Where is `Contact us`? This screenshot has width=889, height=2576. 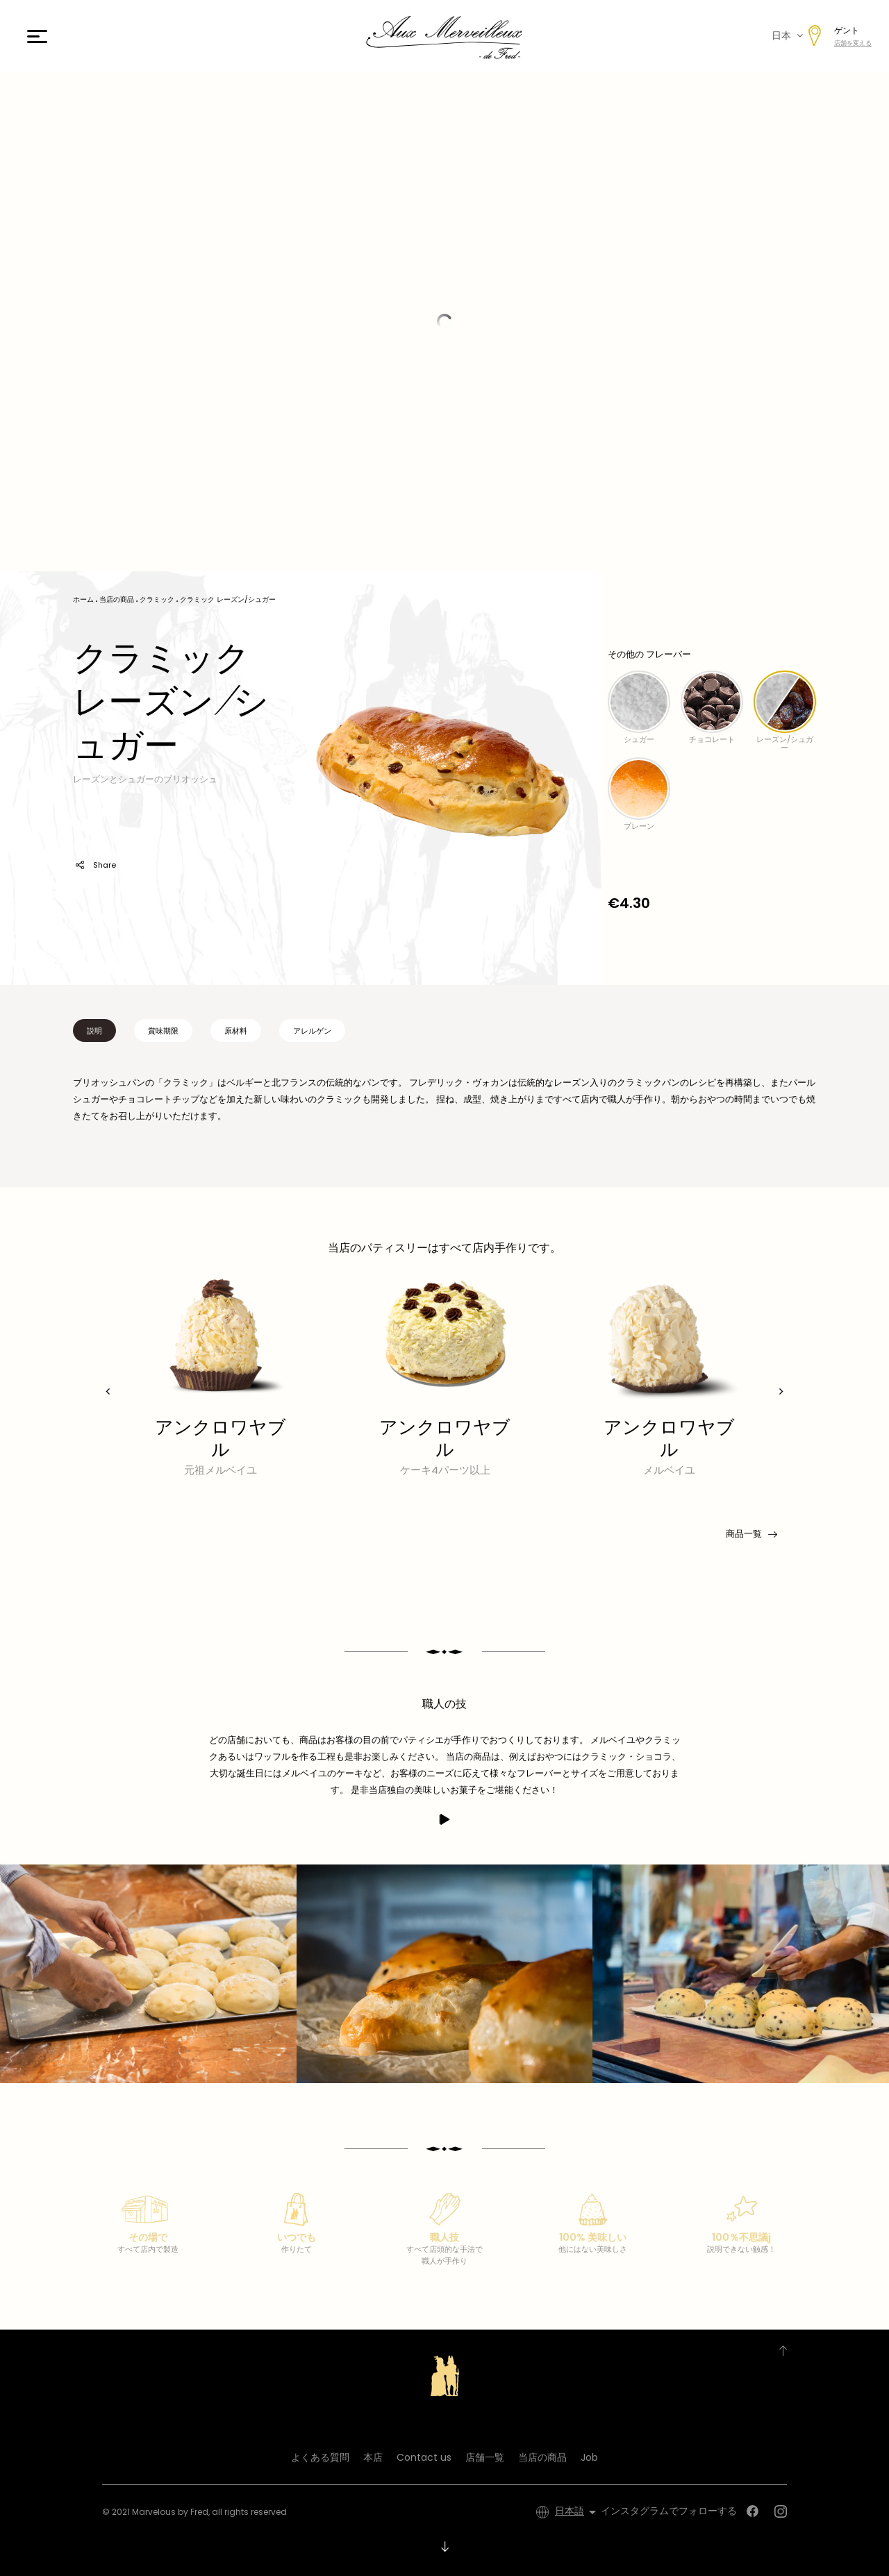 Contact us is located at coordinates (424, 2457).